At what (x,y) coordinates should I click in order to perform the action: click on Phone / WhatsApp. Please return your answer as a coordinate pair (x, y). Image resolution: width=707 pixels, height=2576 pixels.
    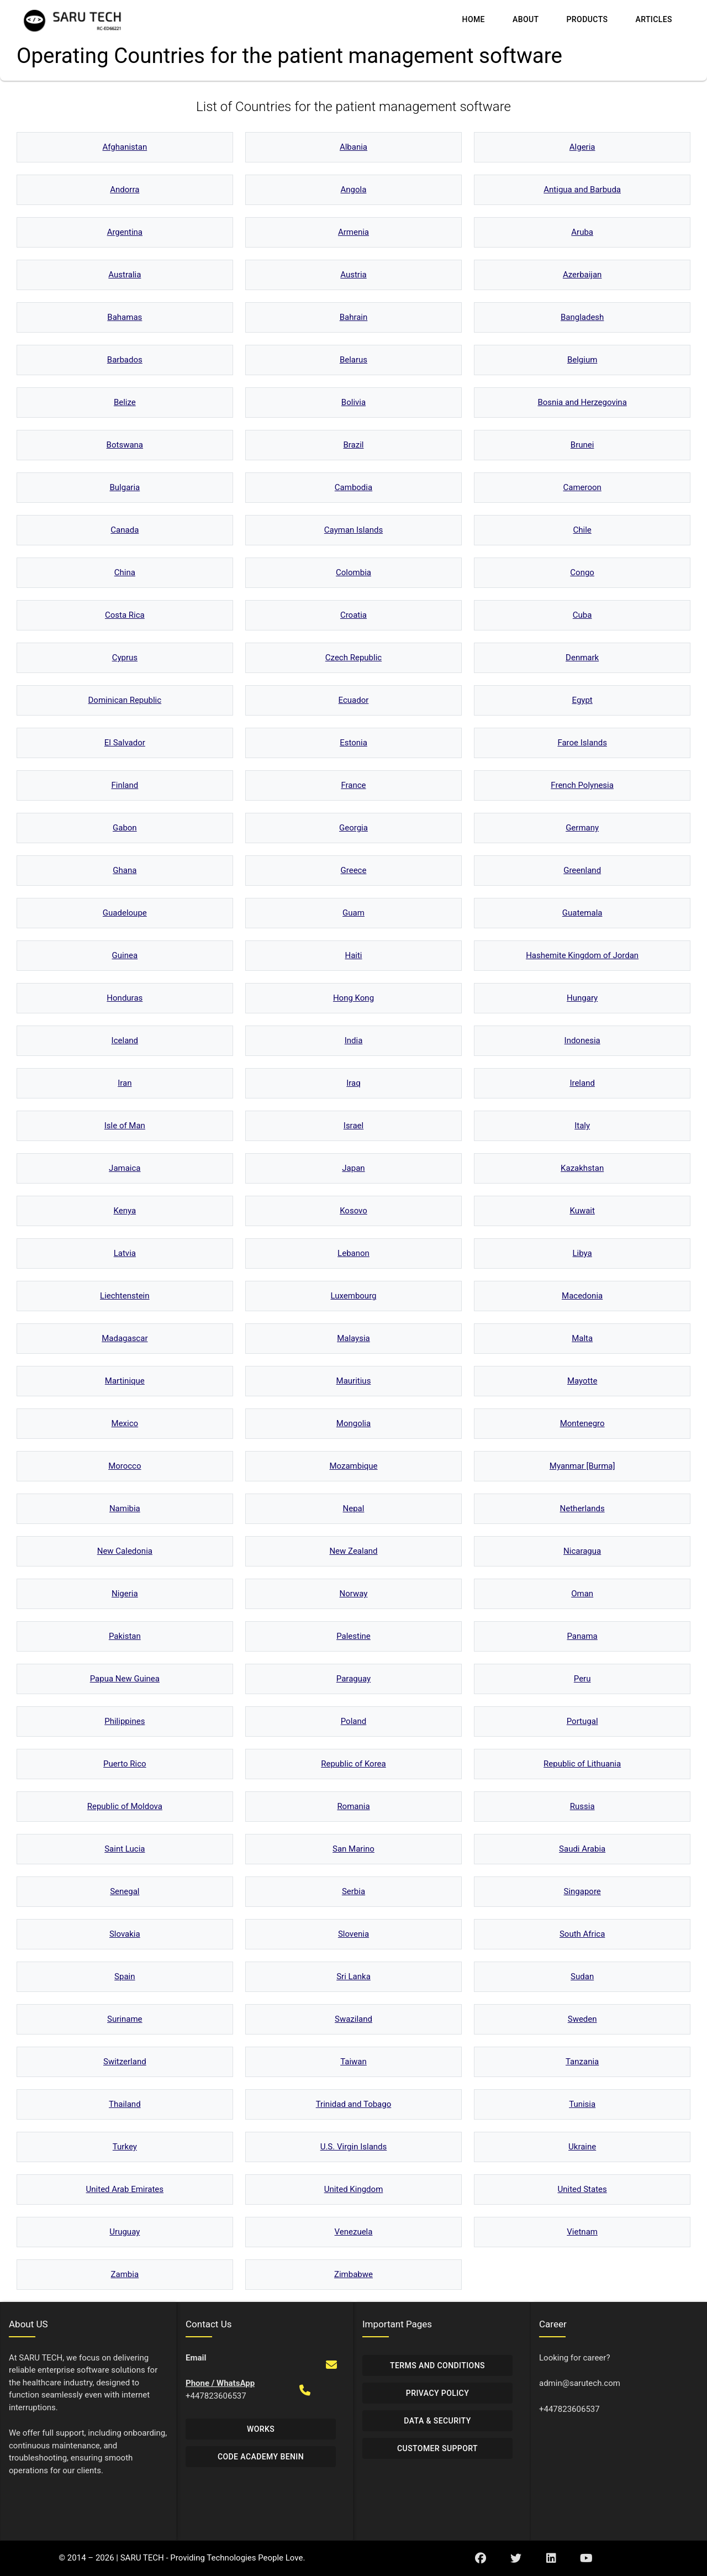
    Looking at the image, I should click on (220, 2383).